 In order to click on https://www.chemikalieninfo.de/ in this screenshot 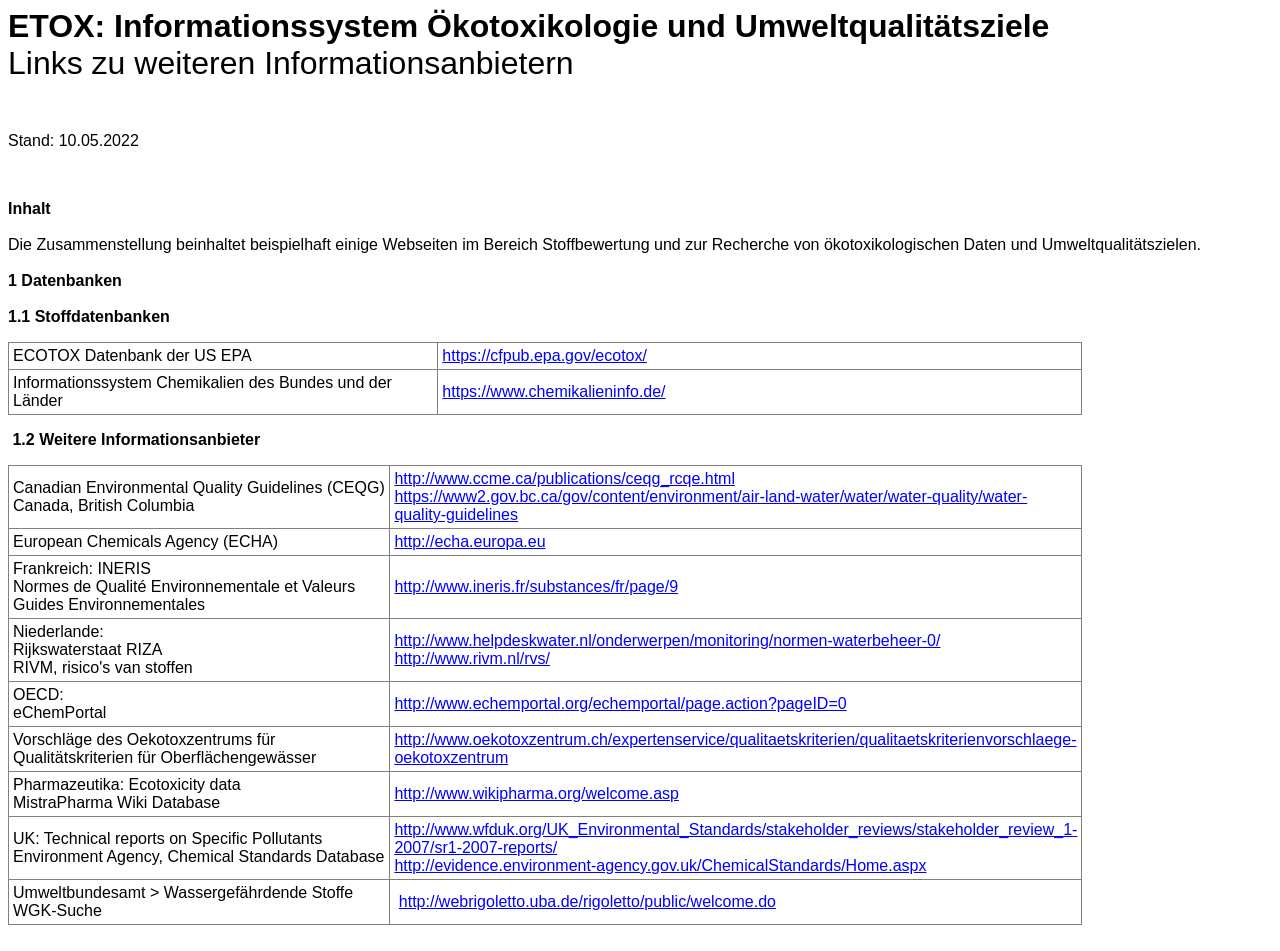, I will do `click(553, 391)`.